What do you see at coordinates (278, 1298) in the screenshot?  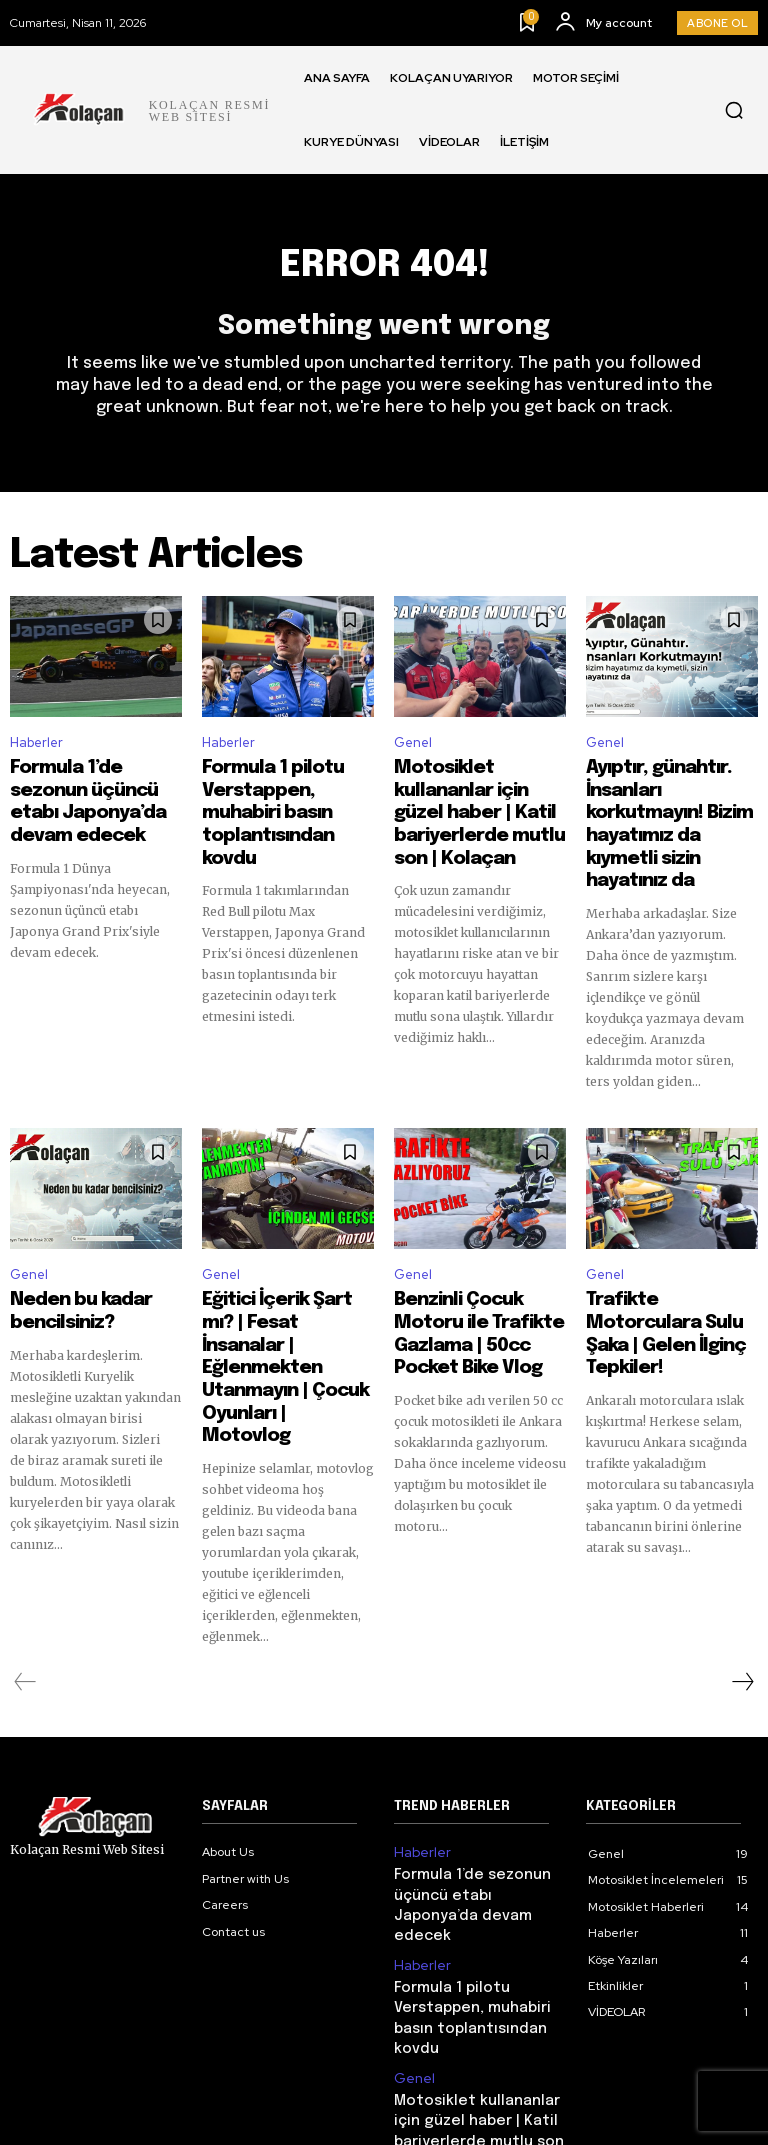 I see `Eğitici İçerik Şart mı? | Fesat İnsanalar | Eğlenmekten Utanmayın | Çocuk Oyunları | Motovlog` at bounding box center [278, 1298].